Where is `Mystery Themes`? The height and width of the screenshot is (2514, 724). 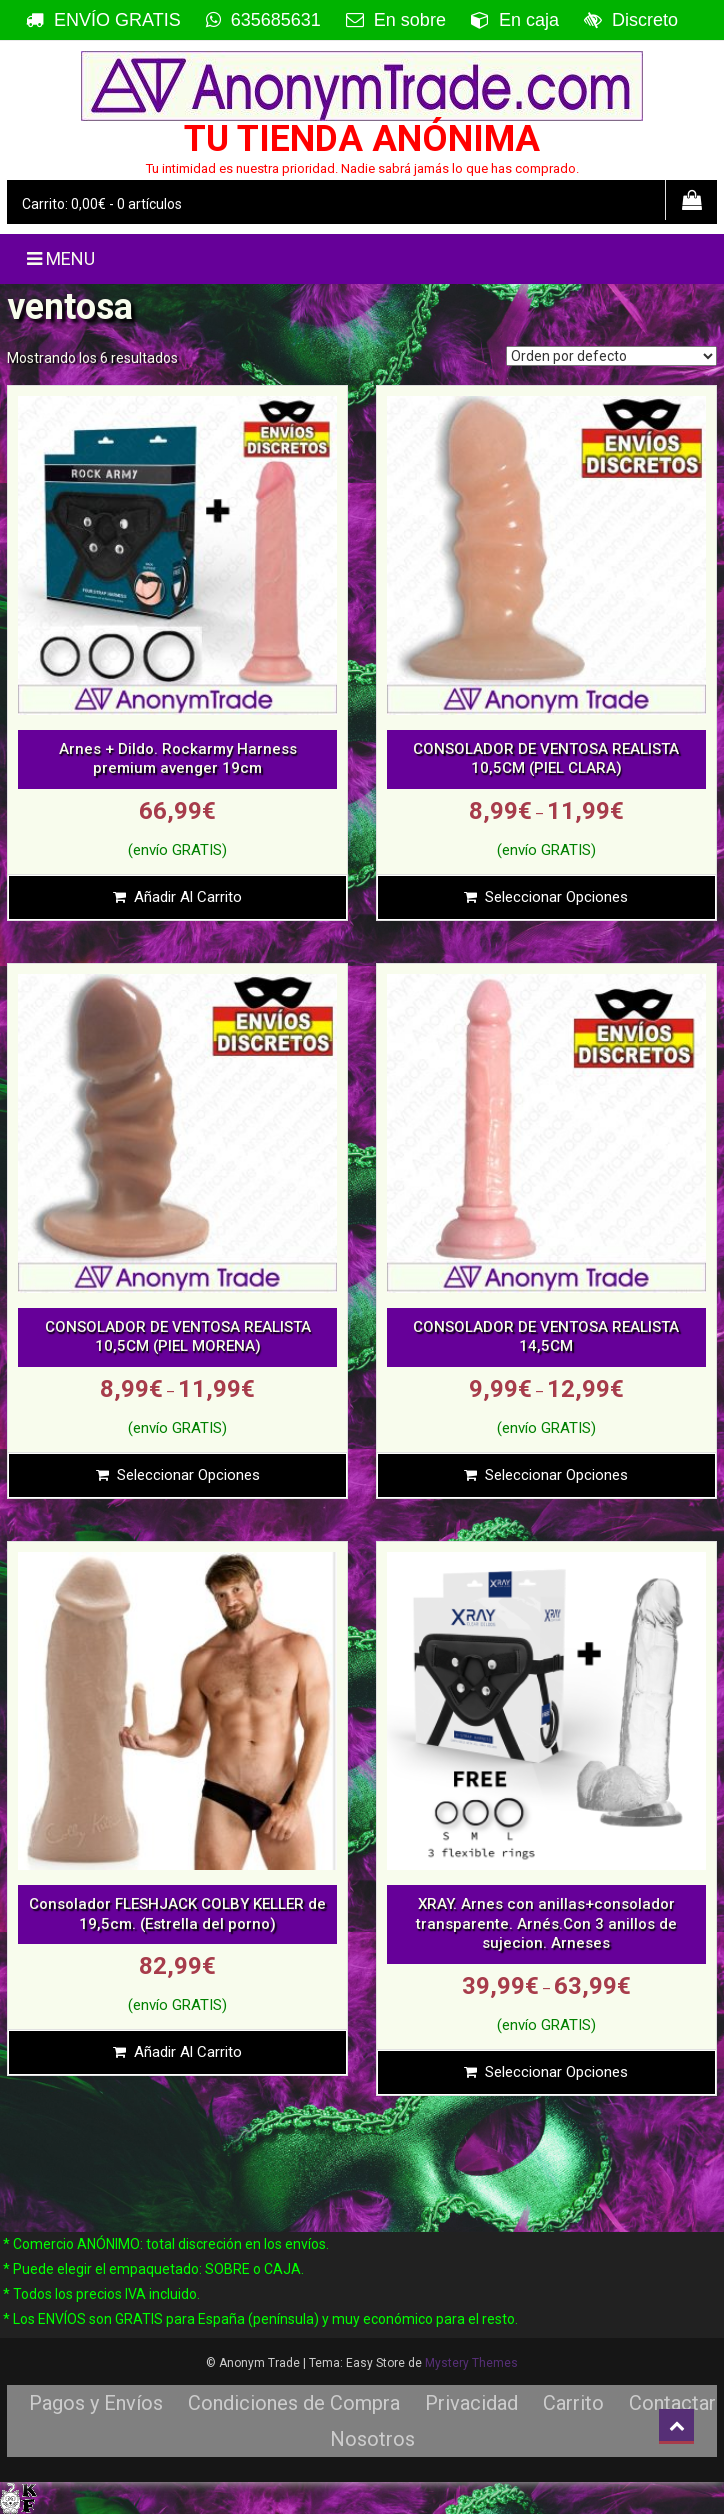
Mystery Themes is located at coordinates (471, 2363).